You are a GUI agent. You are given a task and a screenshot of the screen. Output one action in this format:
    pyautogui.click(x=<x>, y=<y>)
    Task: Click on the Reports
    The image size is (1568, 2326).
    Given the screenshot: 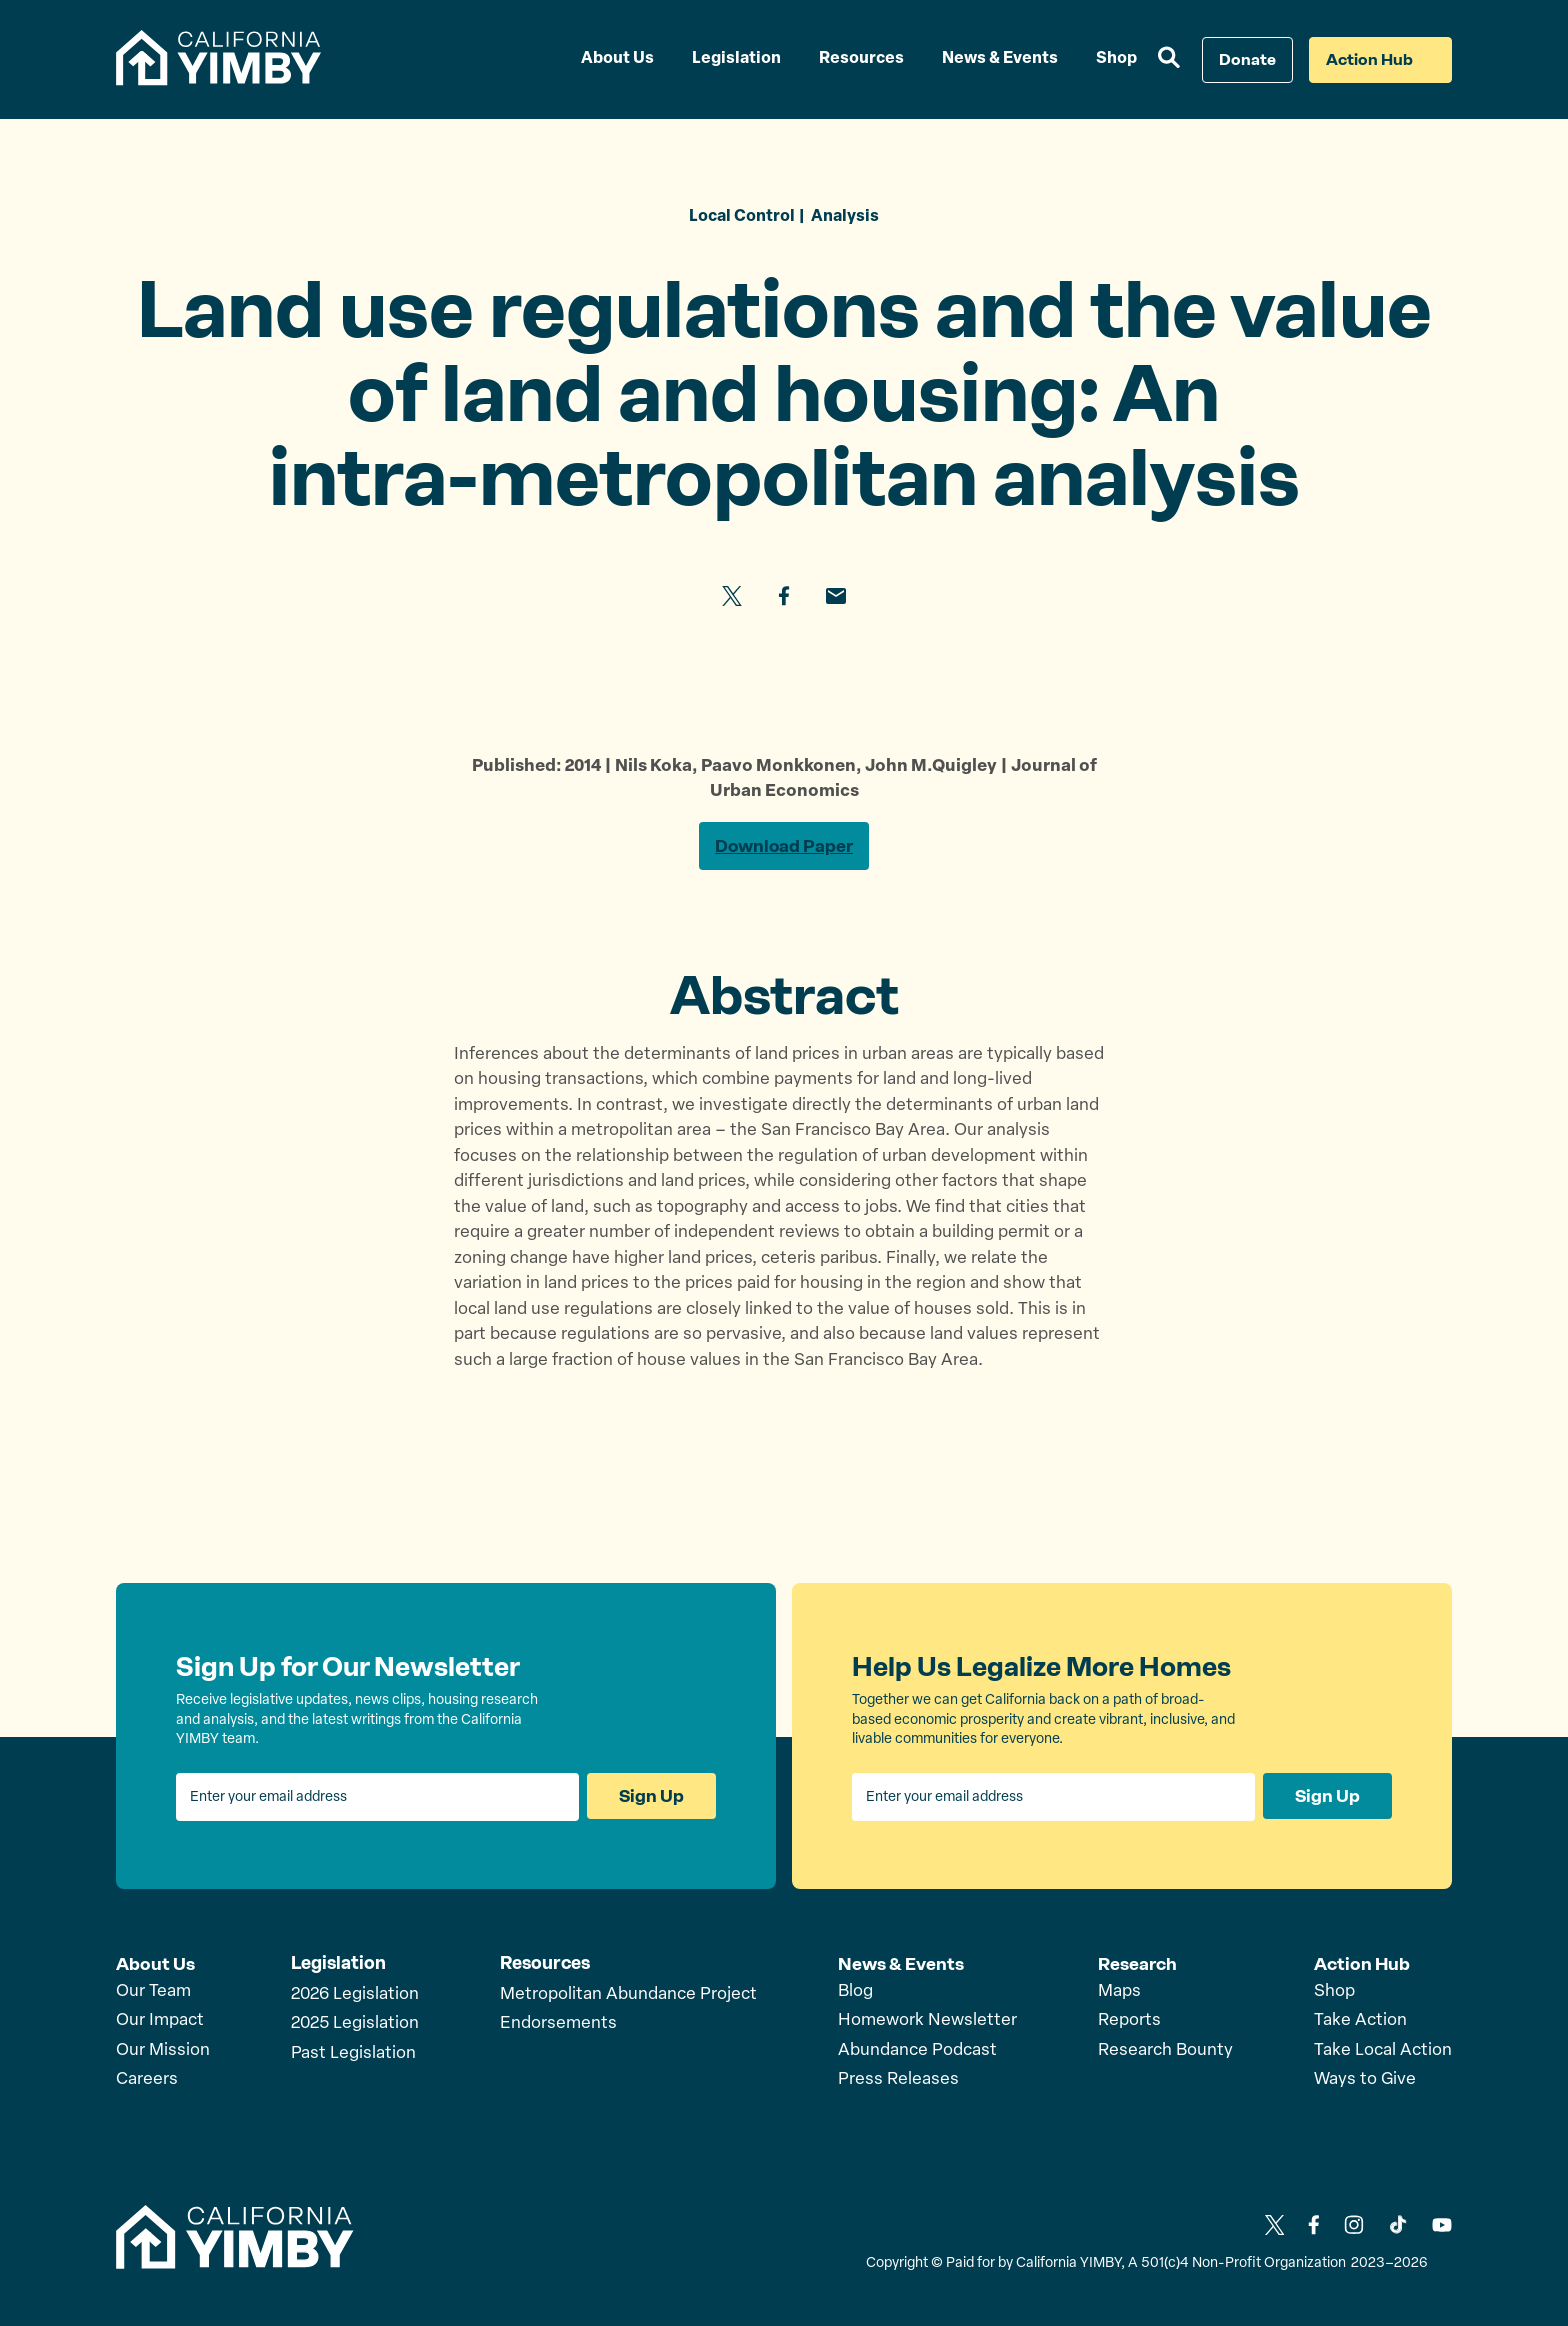 What is the action you would take?
    pyautogui.click(x=1129, y=2020)
    